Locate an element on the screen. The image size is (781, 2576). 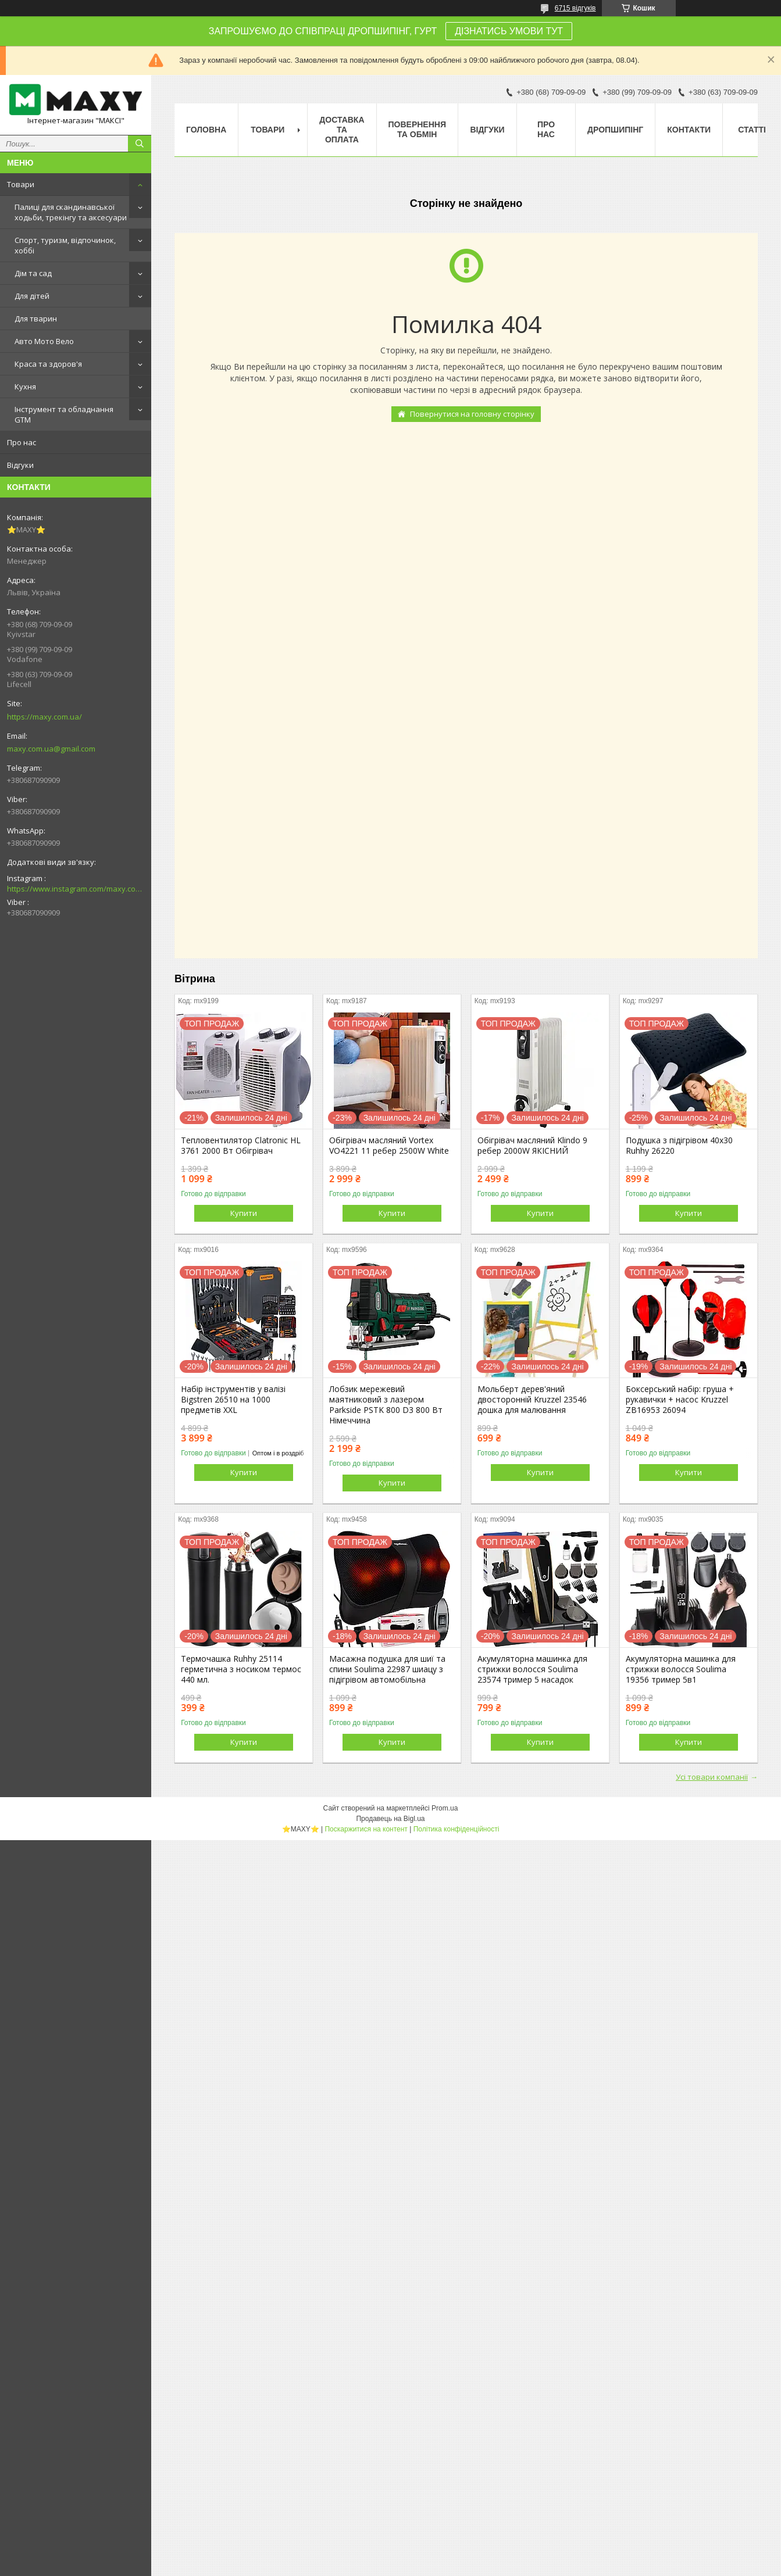
Інструмент та обладнання GTM is located at coordinates (64, 414).